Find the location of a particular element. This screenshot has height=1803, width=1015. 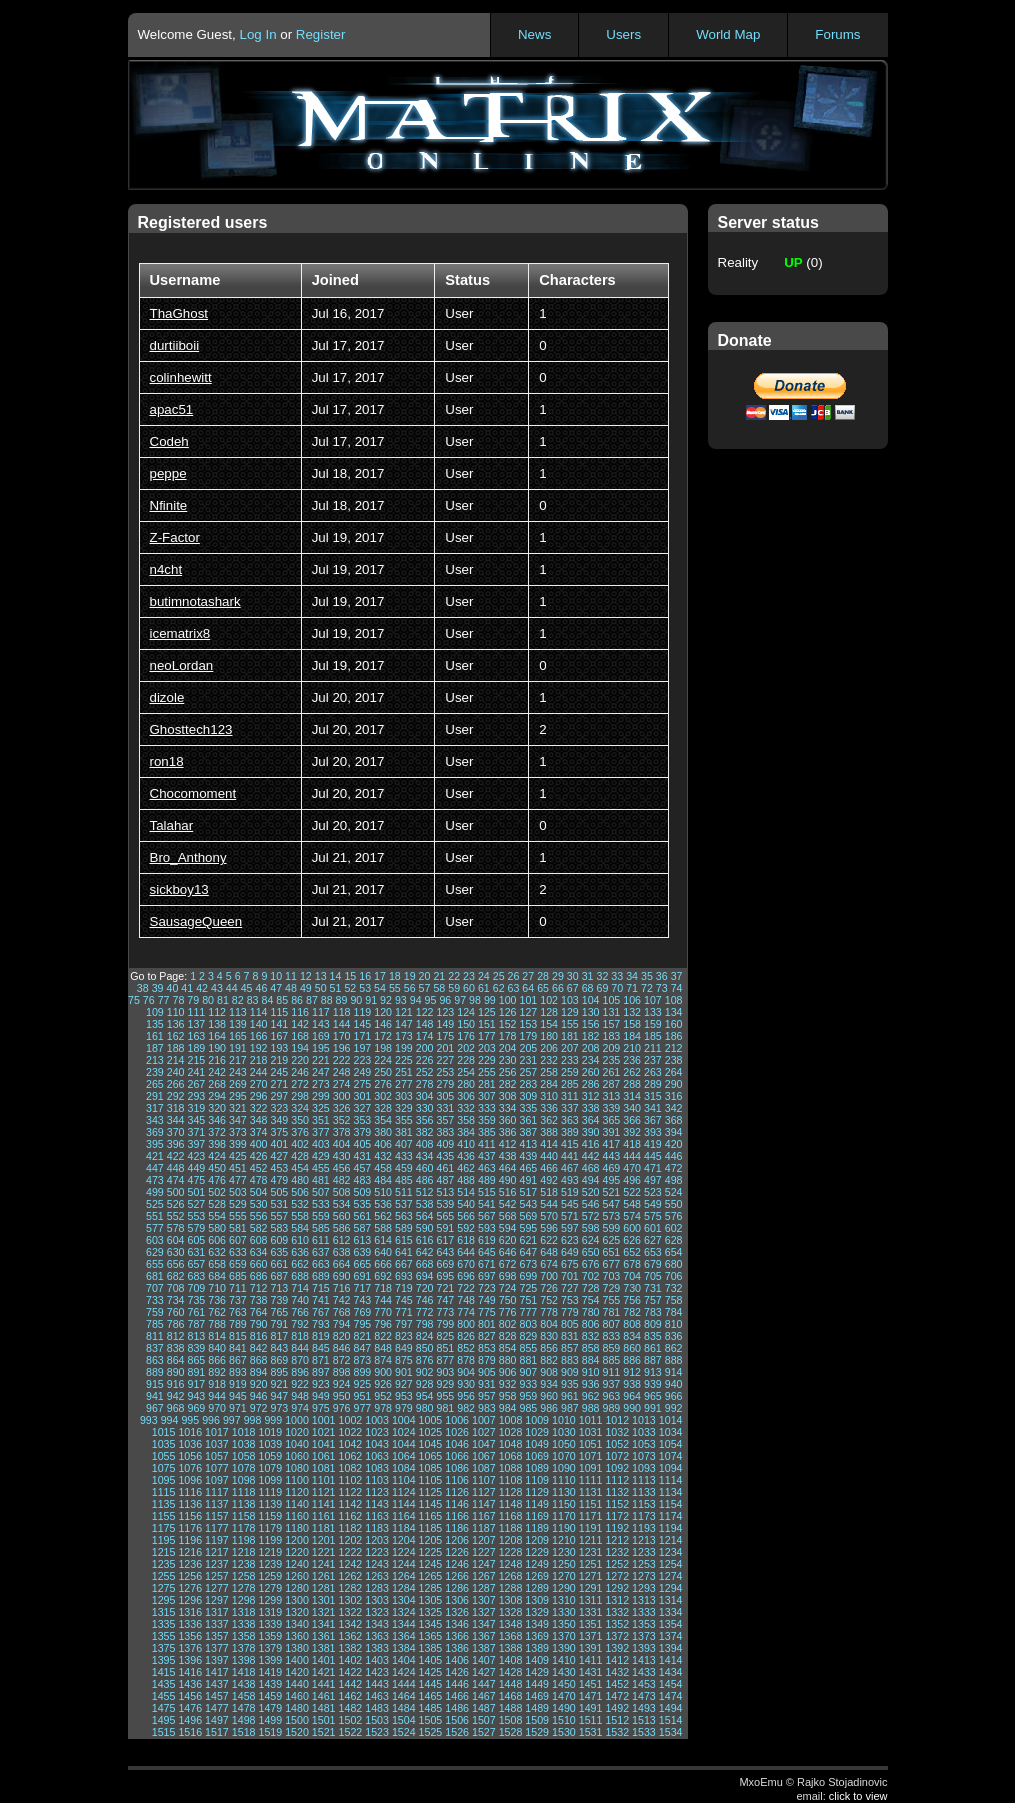

1327 is located at coordinates (484, 1612).